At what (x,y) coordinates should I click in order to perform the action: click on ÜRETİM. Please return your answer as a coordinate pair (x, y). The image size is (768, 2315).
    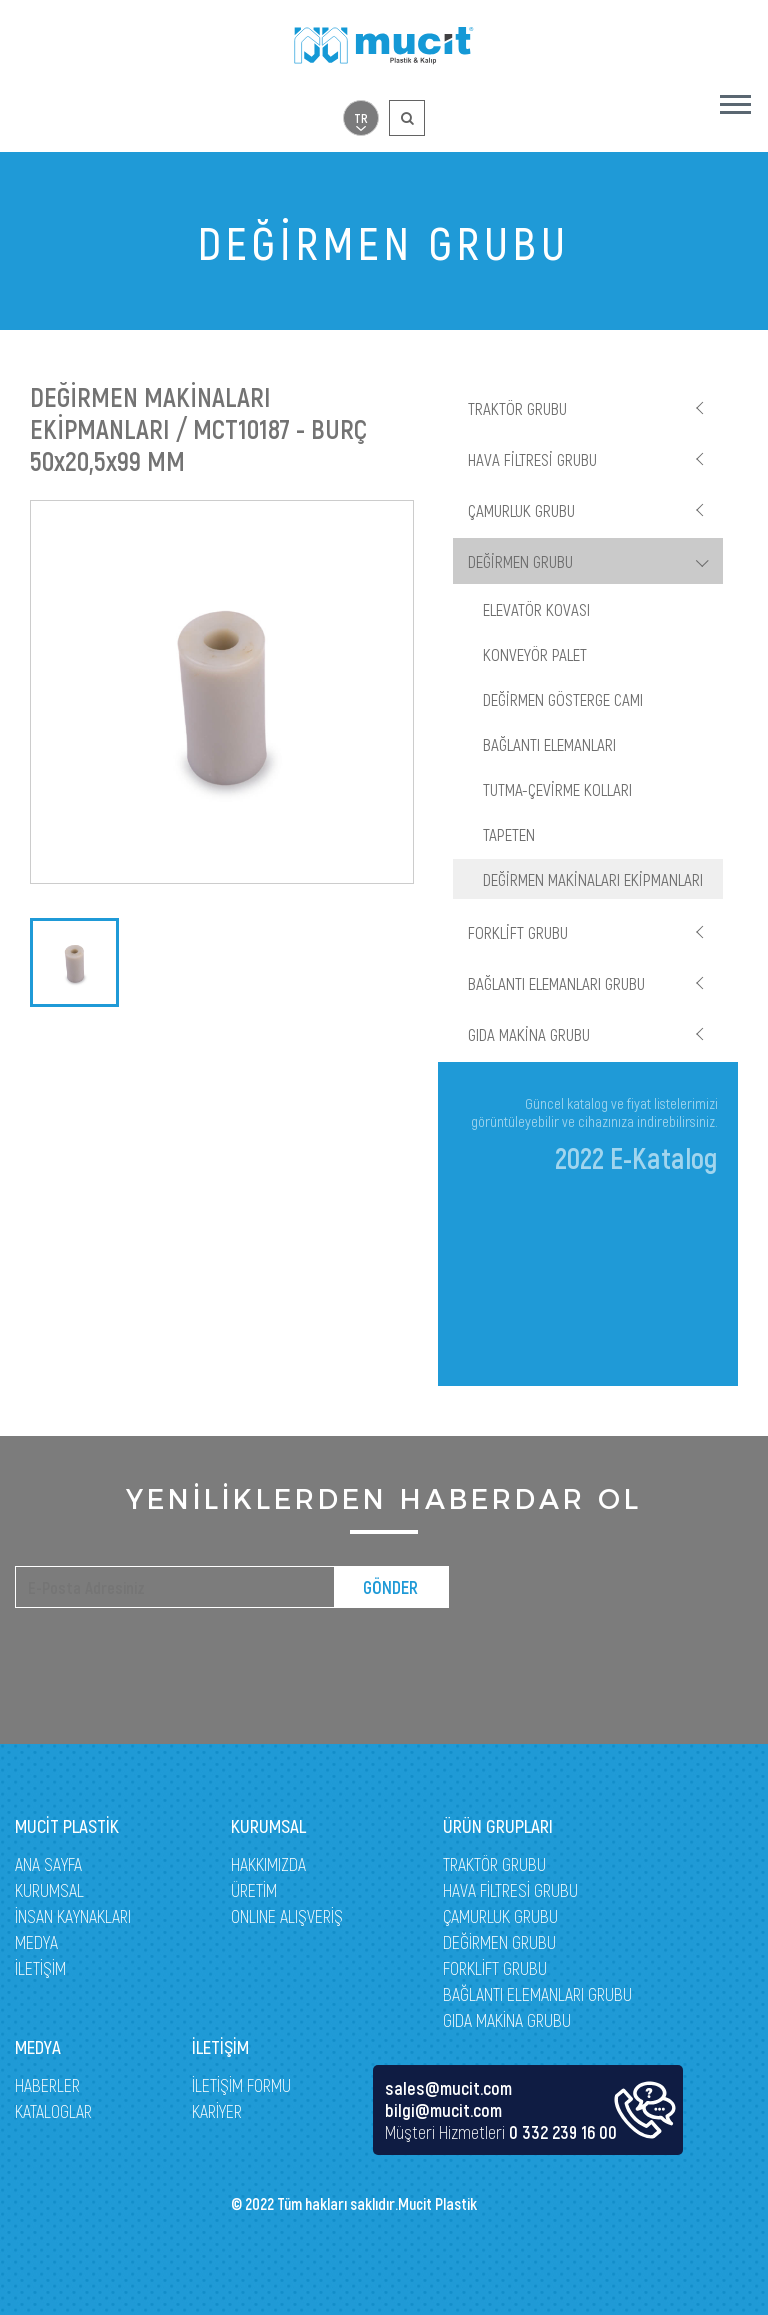
    Looking at the image, I should click on (254, 1890).